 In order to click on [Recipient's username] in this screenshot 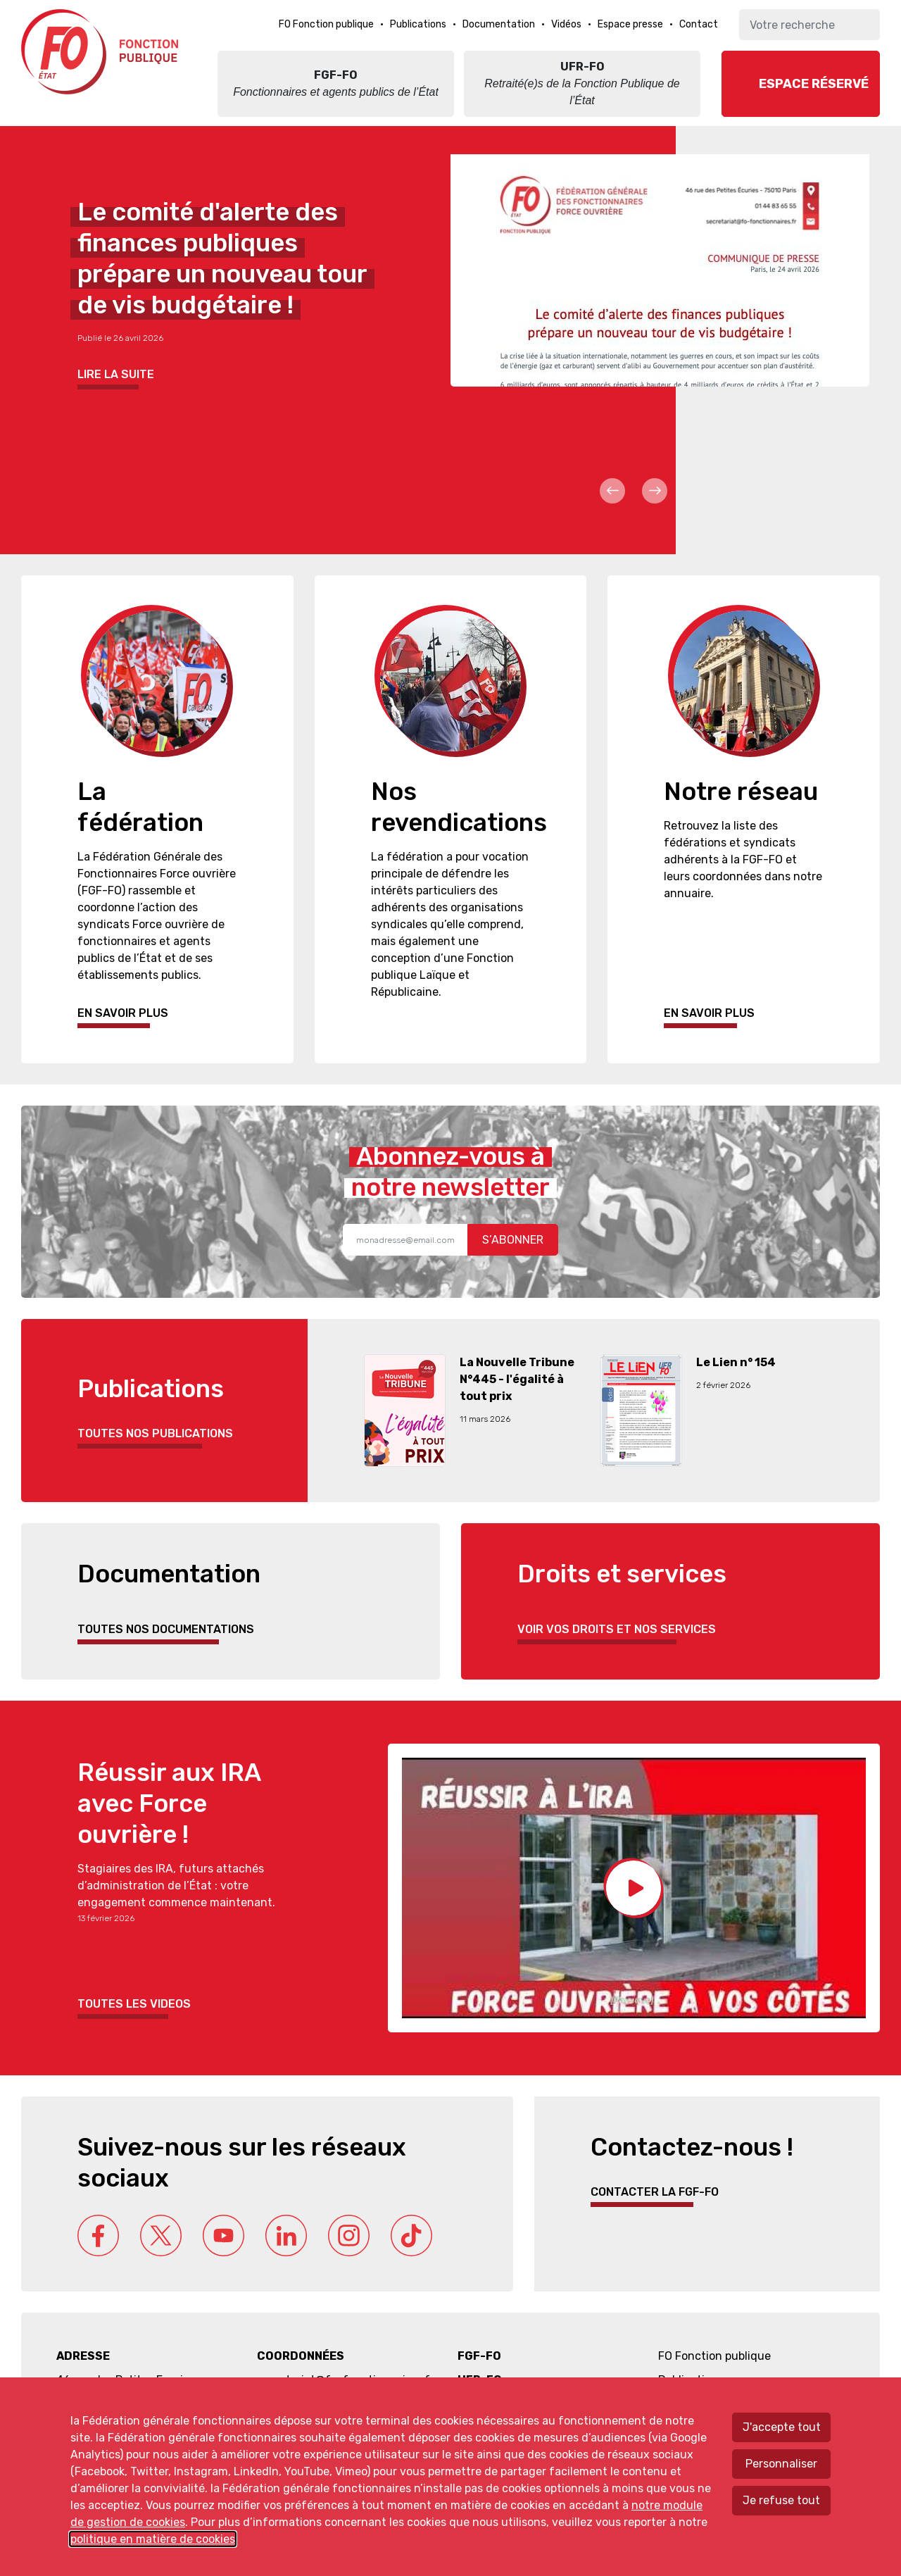, I will do `click(405, 1240)`.